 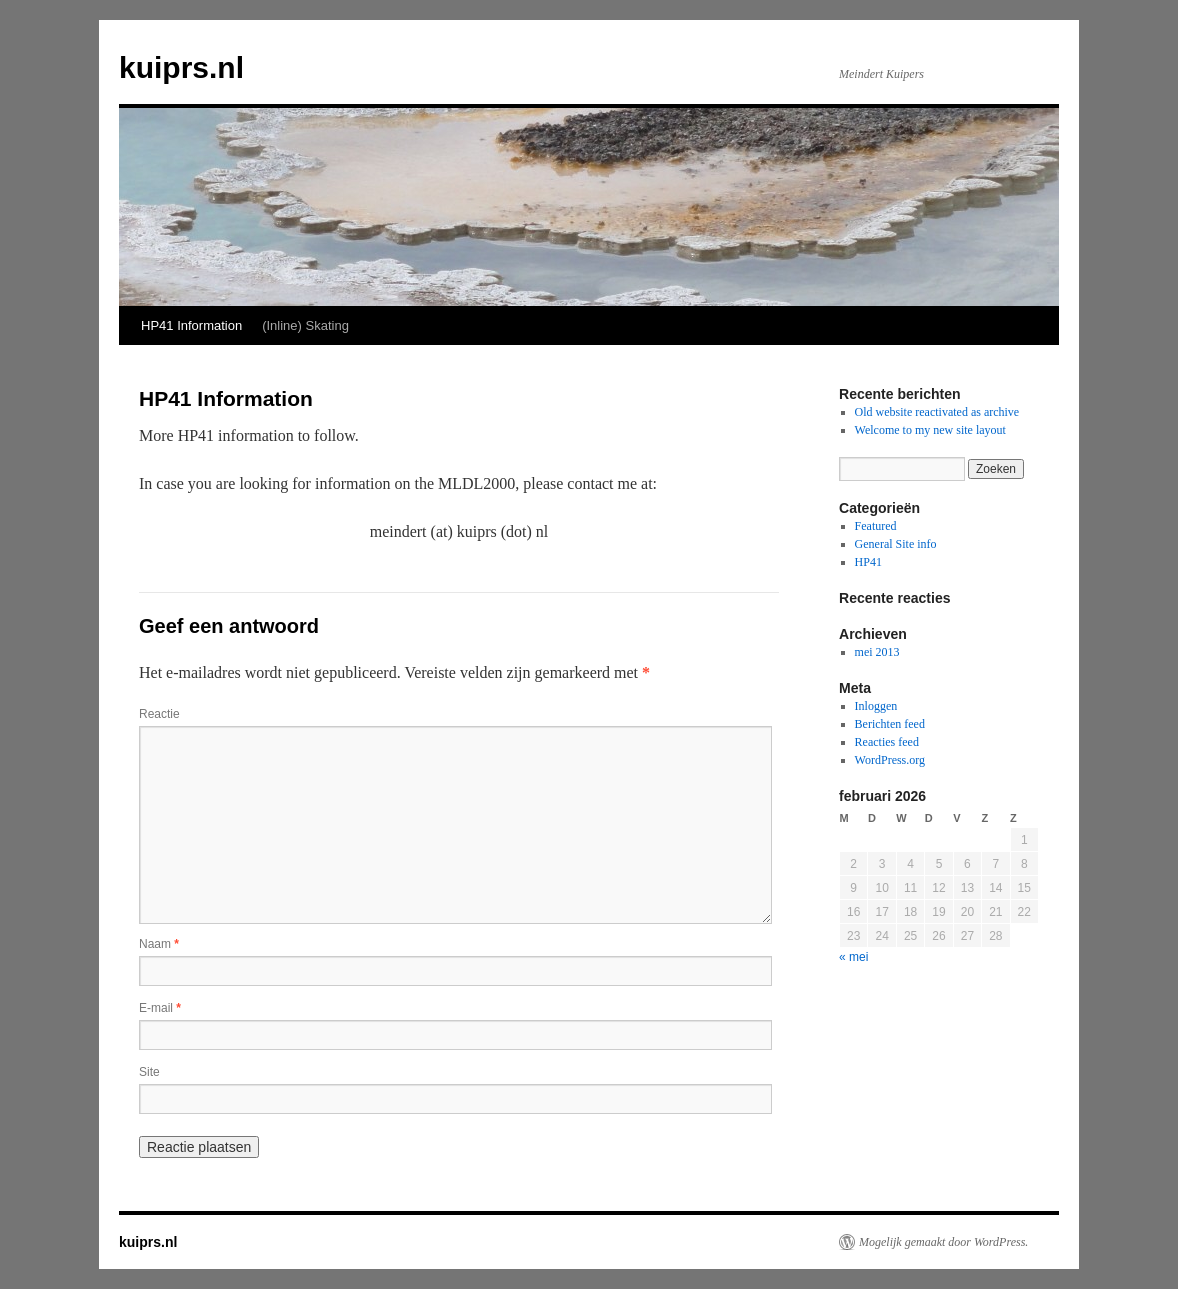 What do you see at coordinates (305, 325) in the screenshot?
I see `(Inline) Skating` at bounding box center [305, 325].